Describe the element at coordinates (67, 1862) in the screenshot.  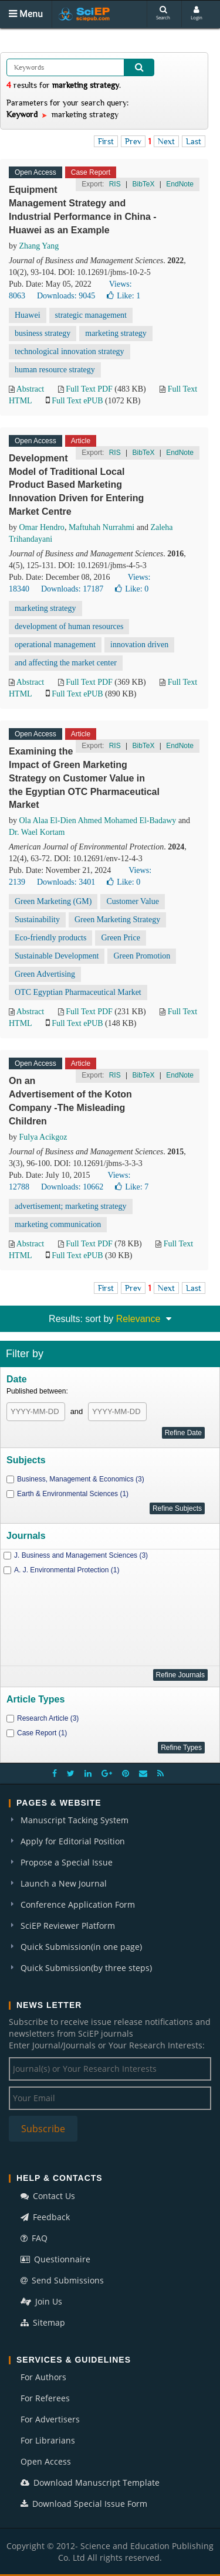
I see `Propose a Special Issue` at that location.